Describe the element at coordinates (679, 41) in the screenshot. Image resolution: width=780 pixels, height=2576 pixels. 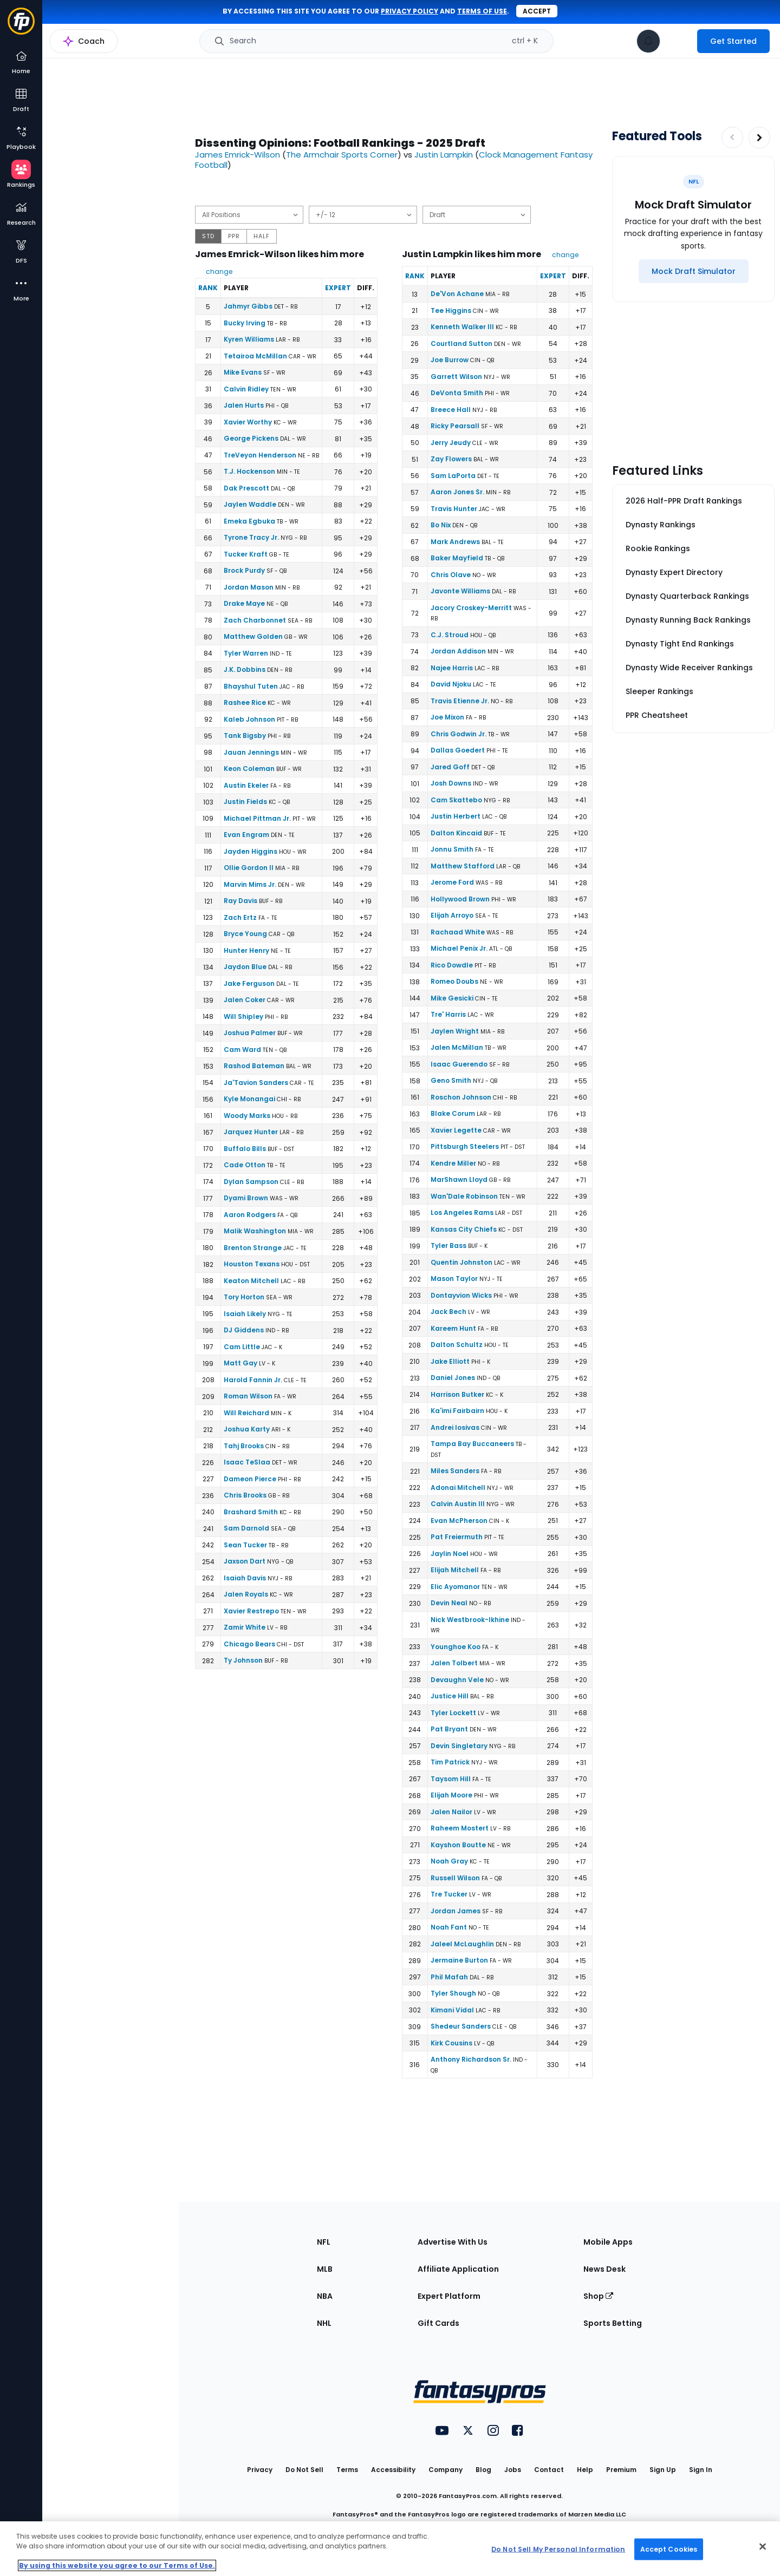
I see `[premium upgrade link]` at that location.